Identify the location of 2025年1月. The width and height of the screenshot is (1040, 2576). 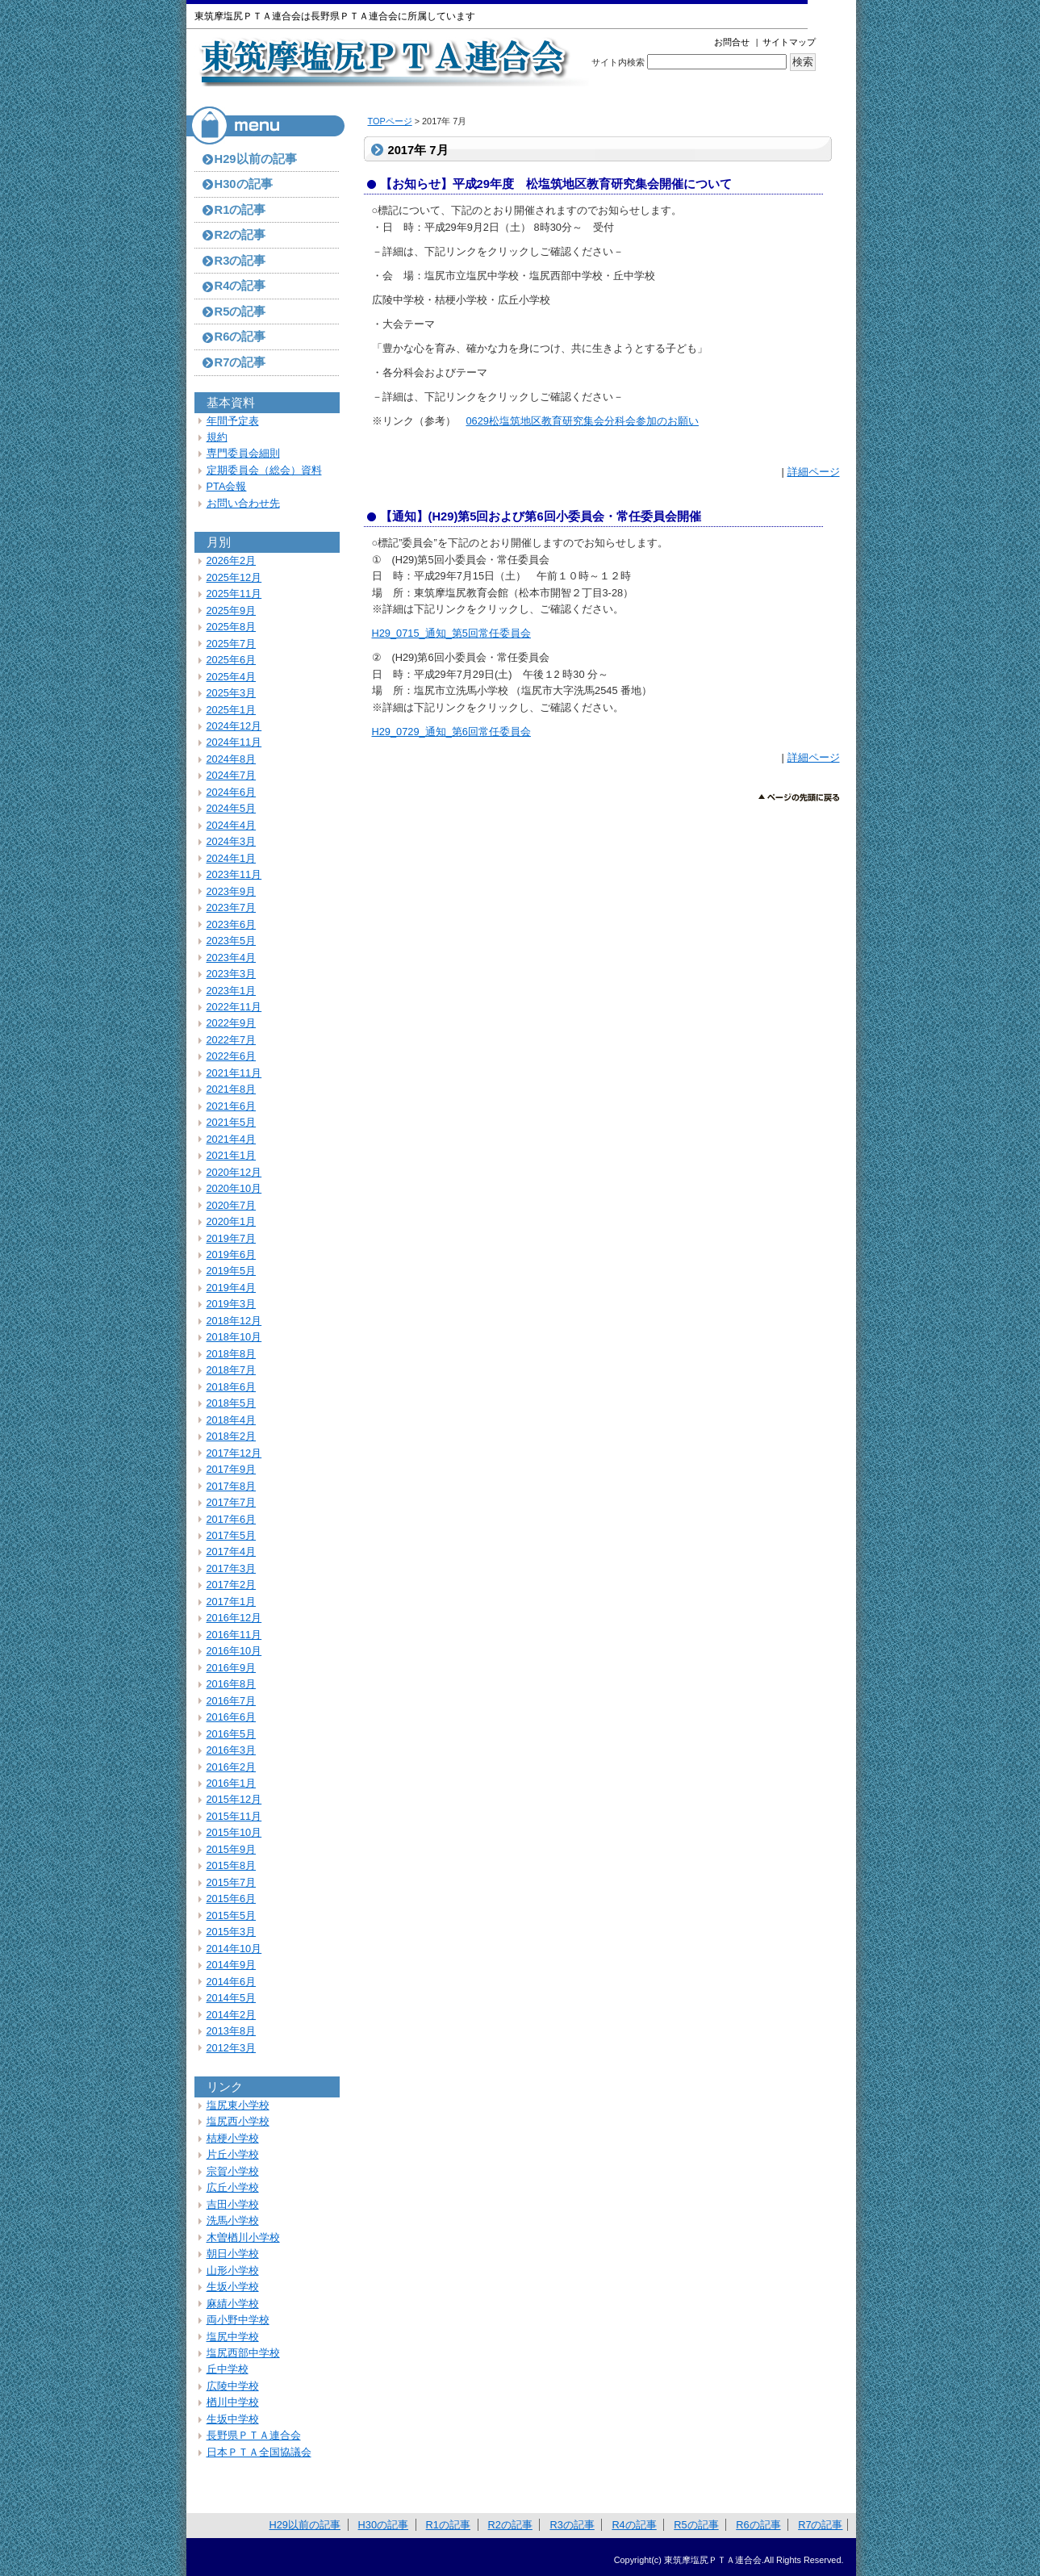
(232, 710).